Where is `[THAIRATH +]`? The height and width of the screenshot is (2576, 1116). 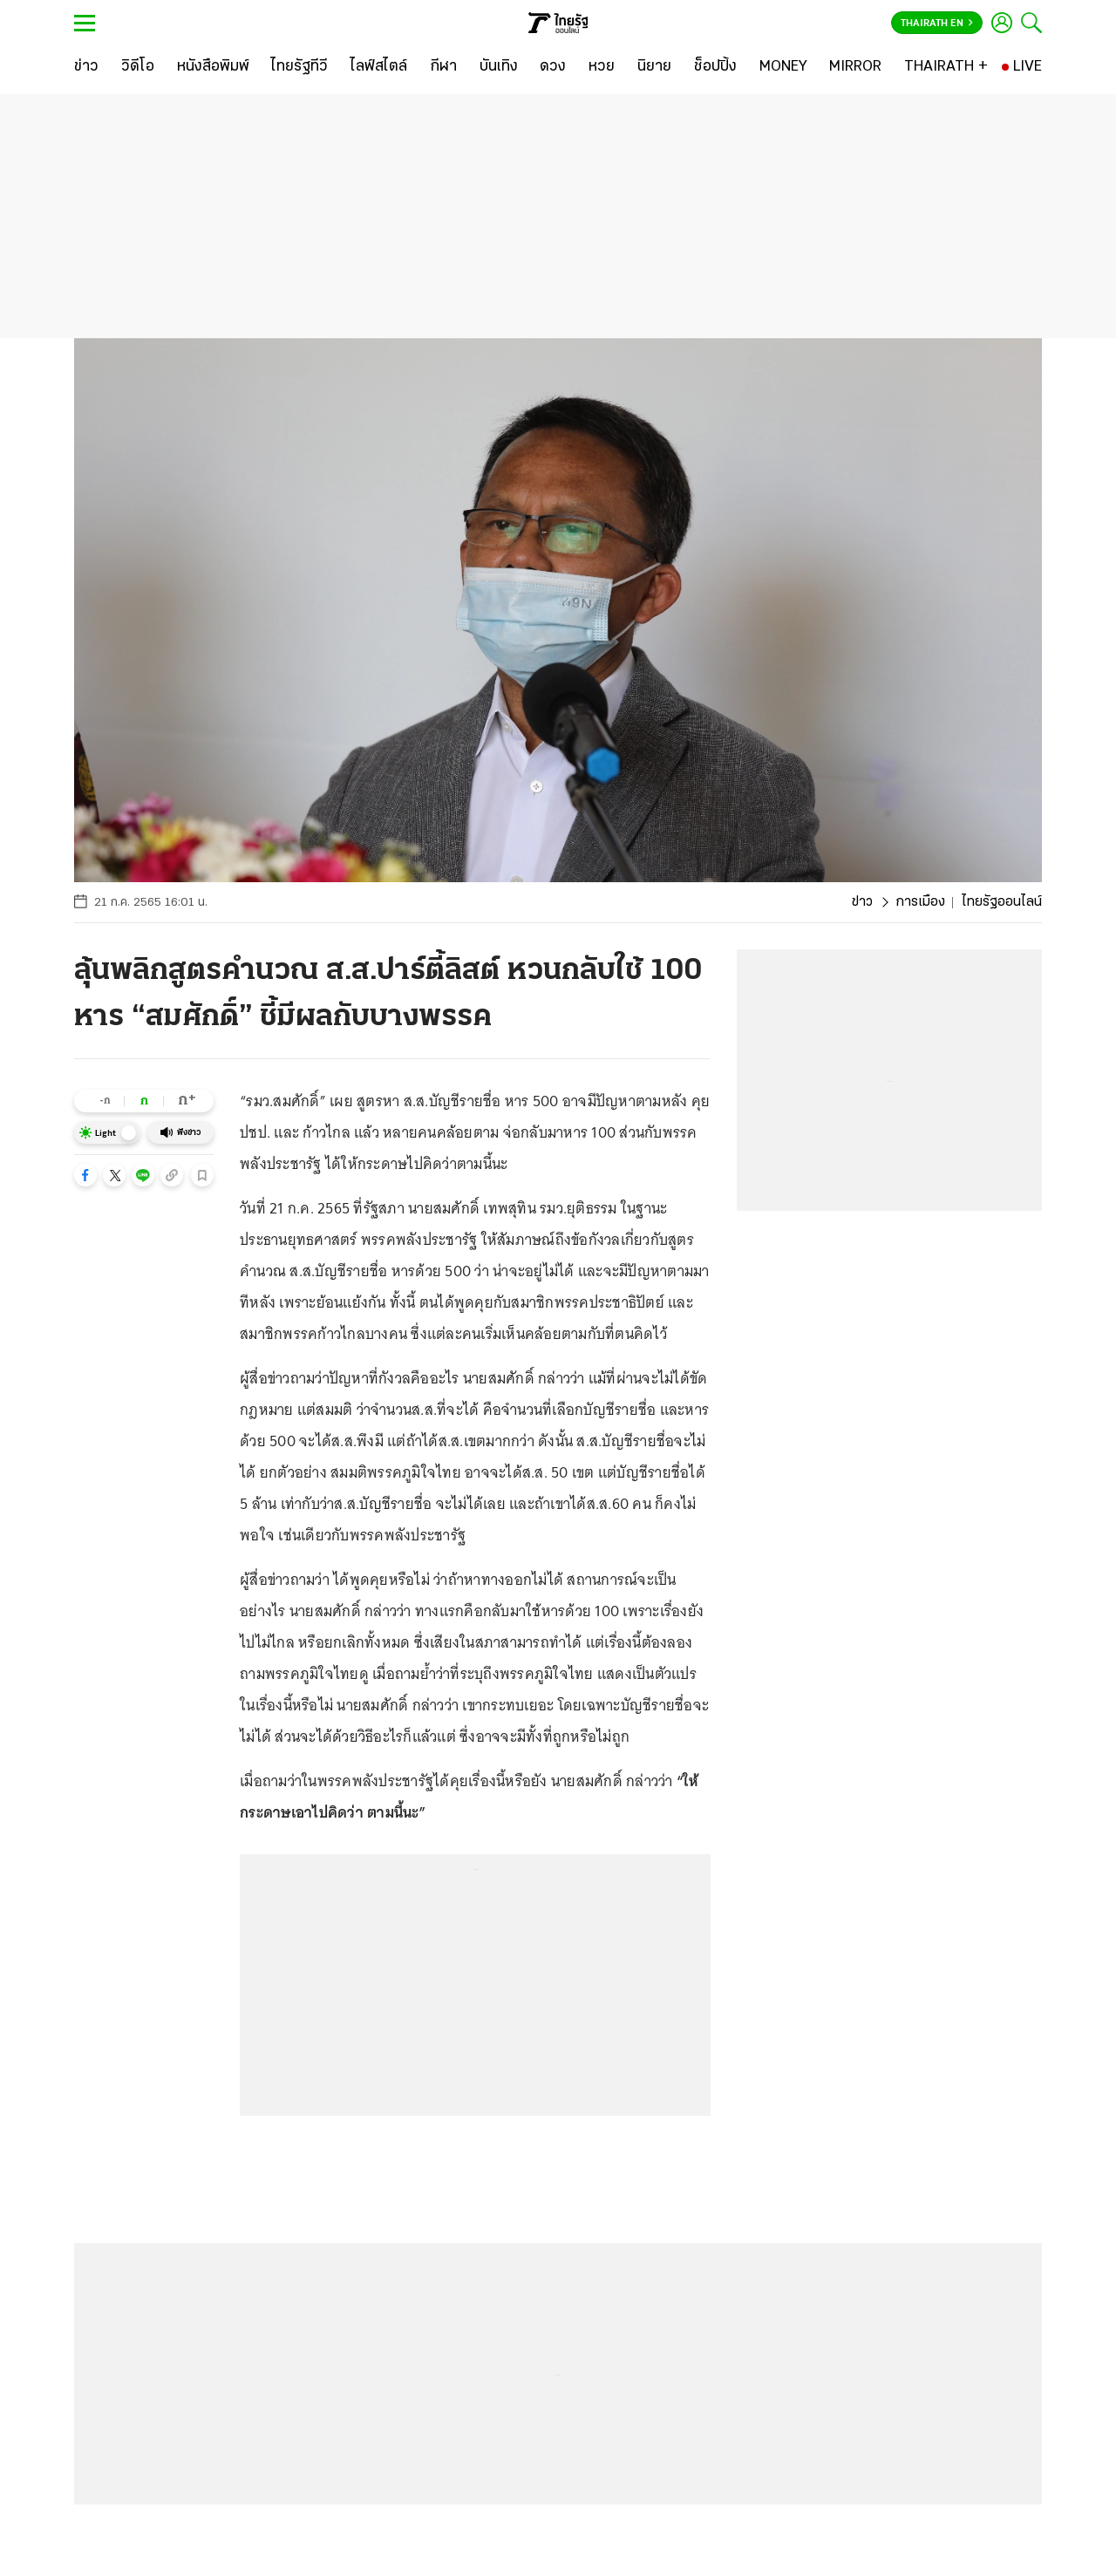 [THAIRATH +] is located at coordinates (946, 67).